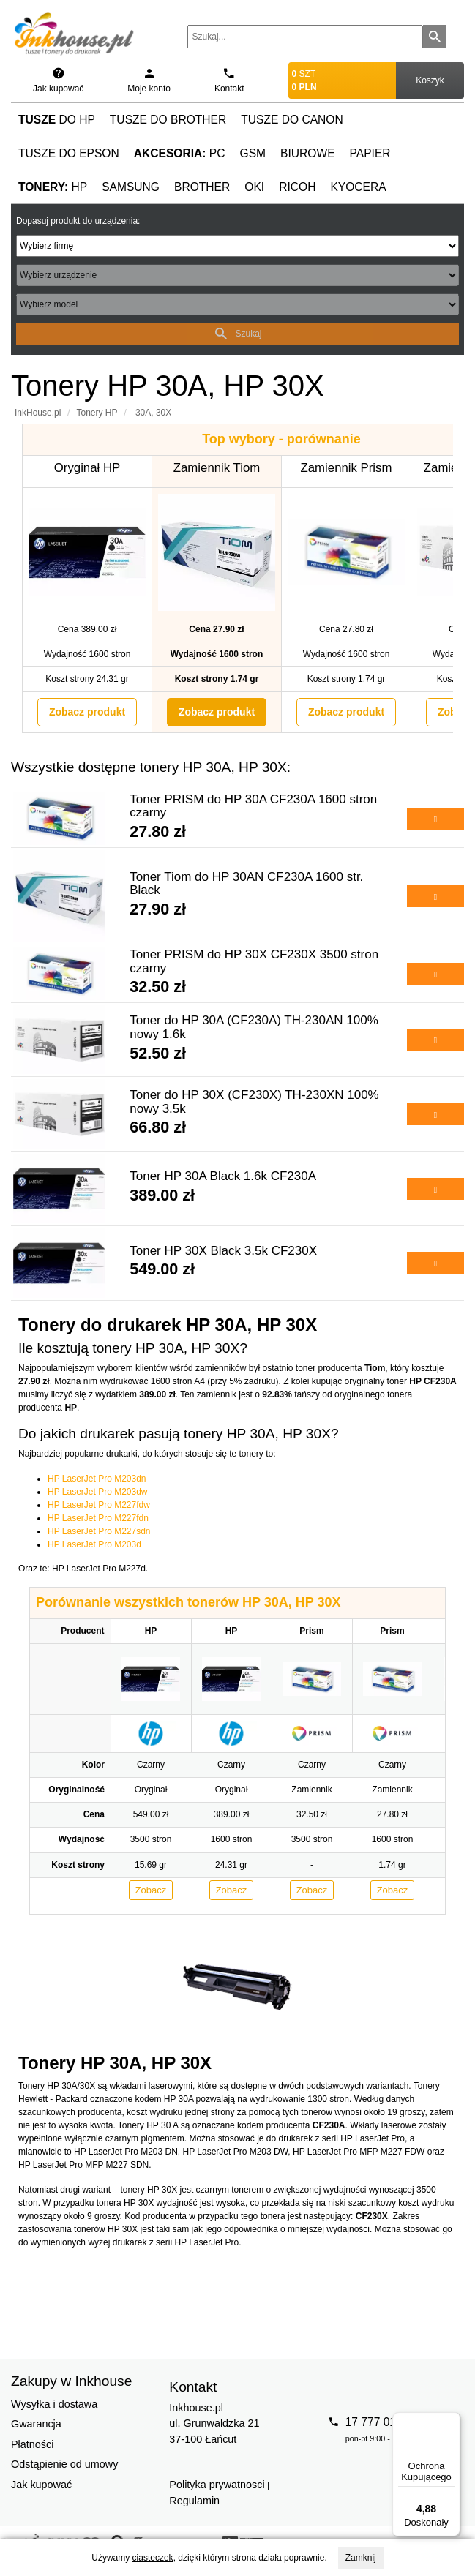  I want to click on Jak kupować, so click(41, 2484).